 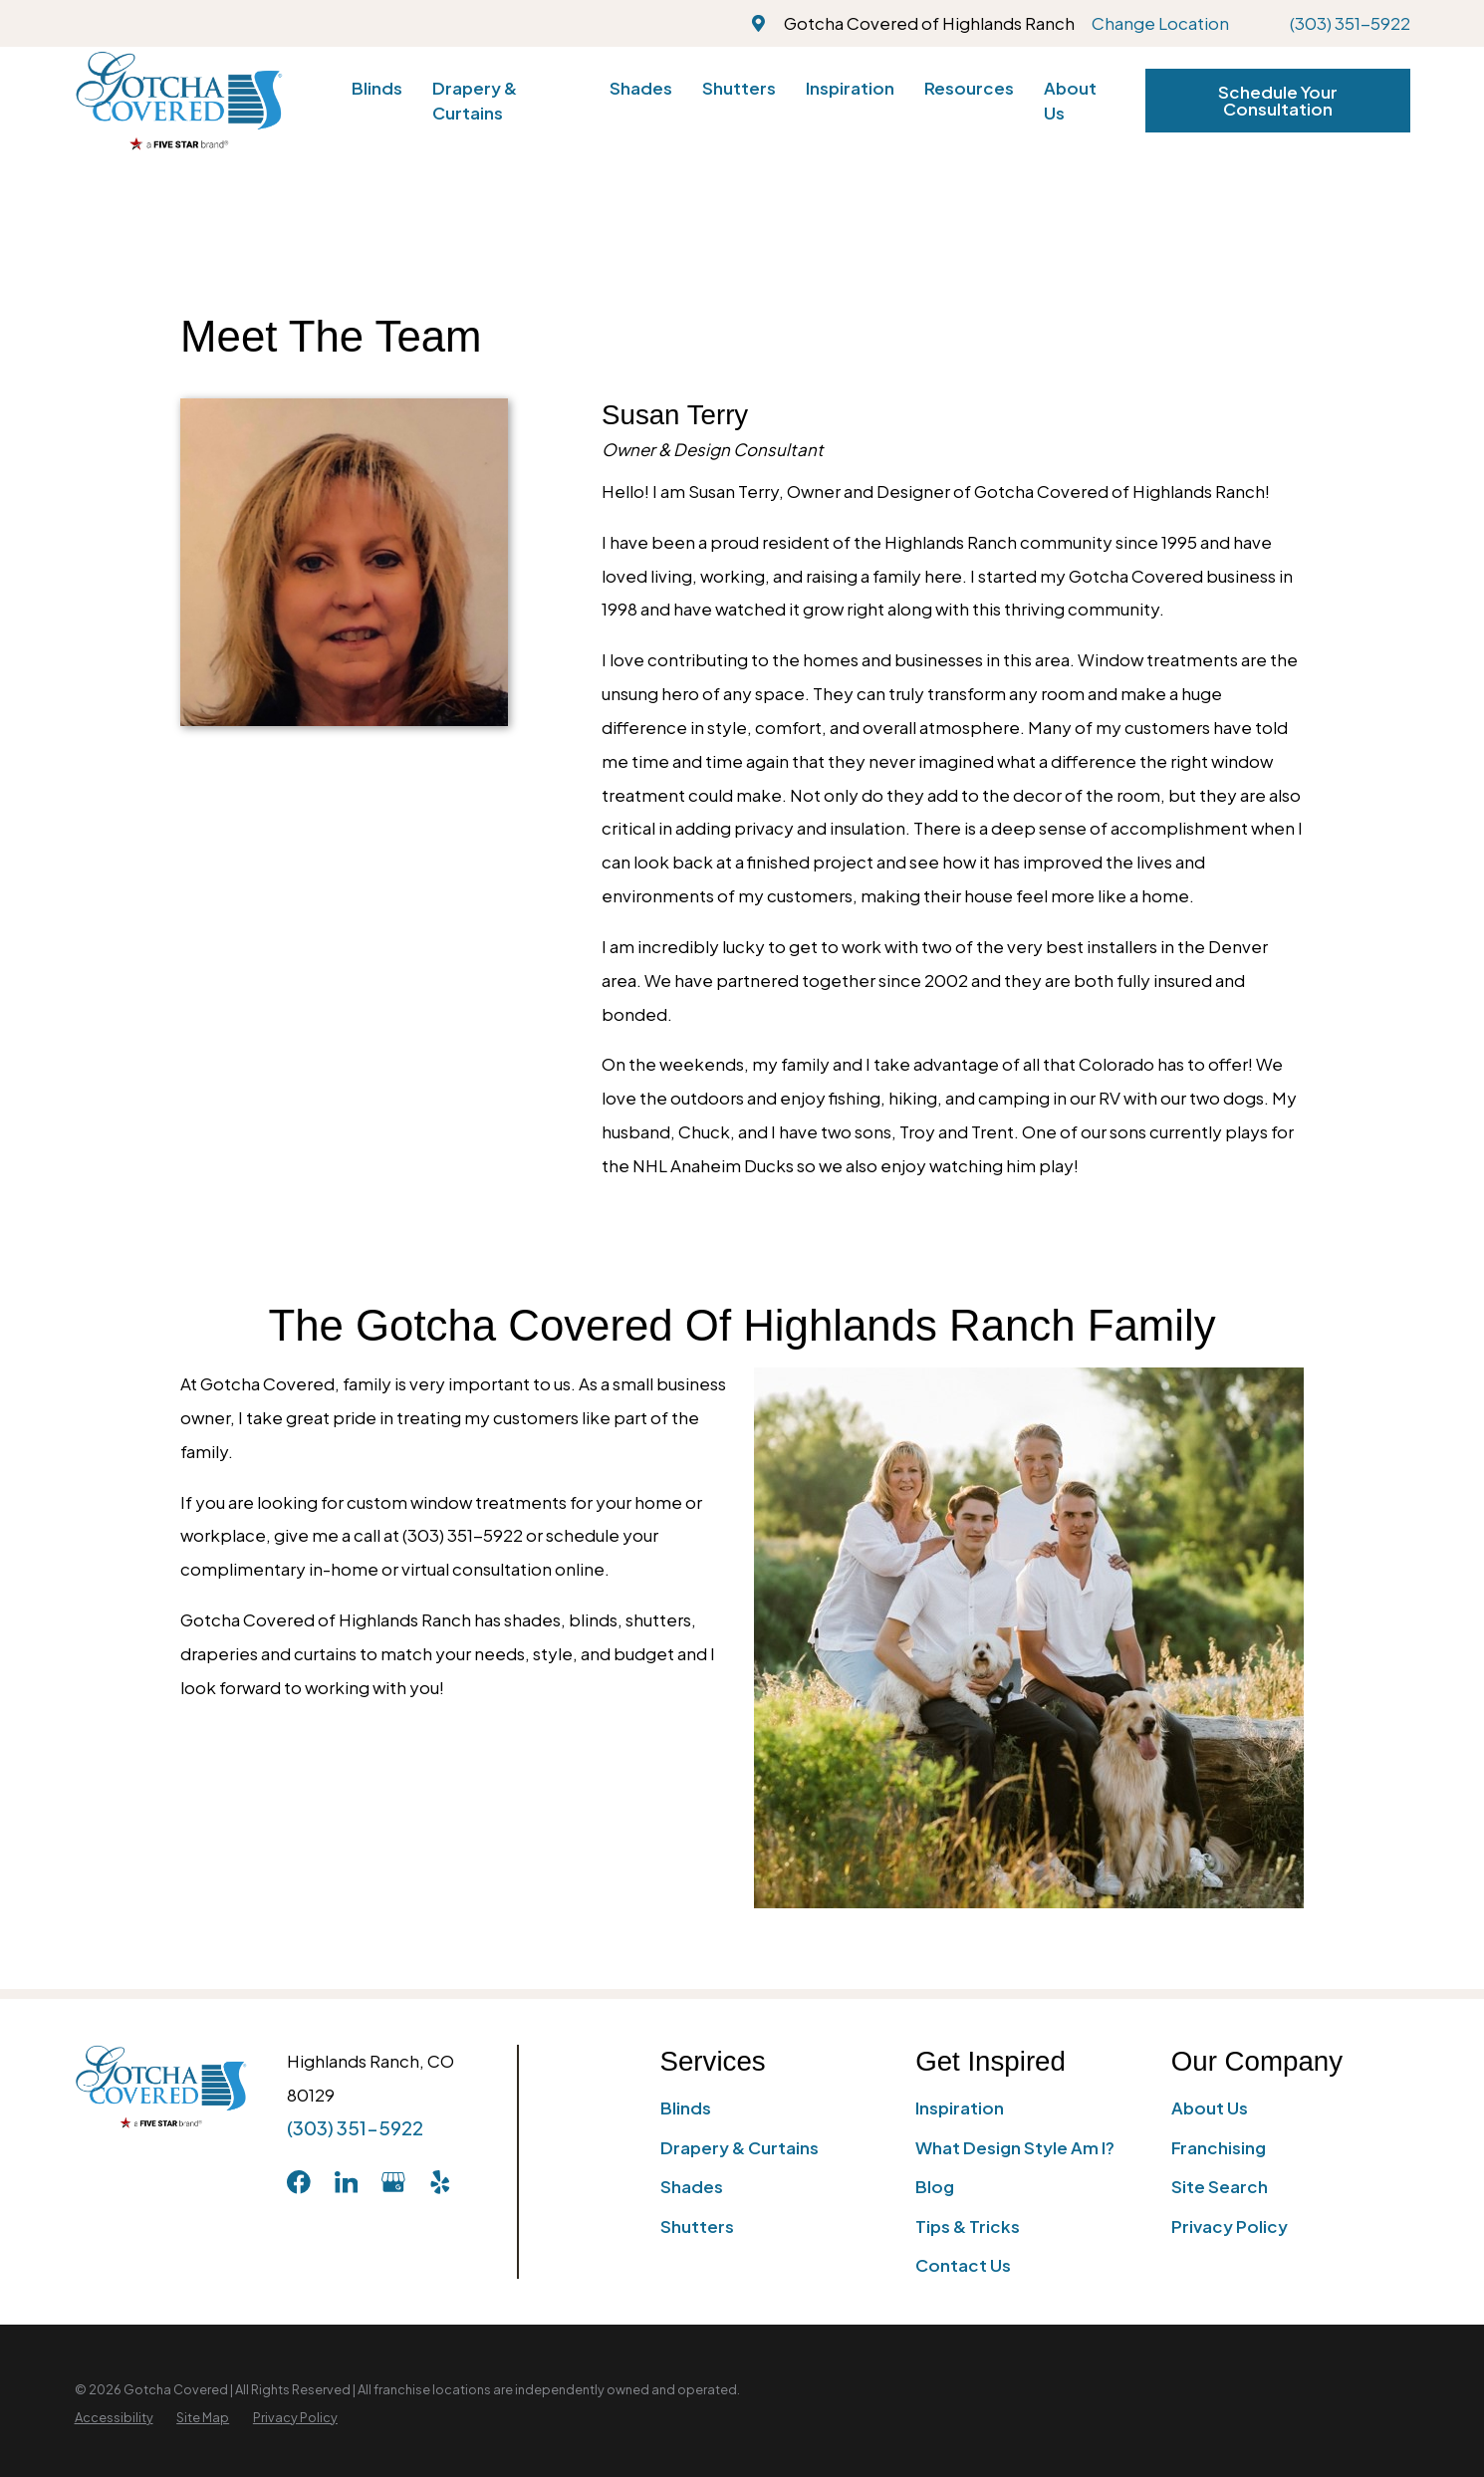 What do you see at coordinates (934, 2186) in the screenshot?
I see `Blog` at bounding box center [934, 2186].